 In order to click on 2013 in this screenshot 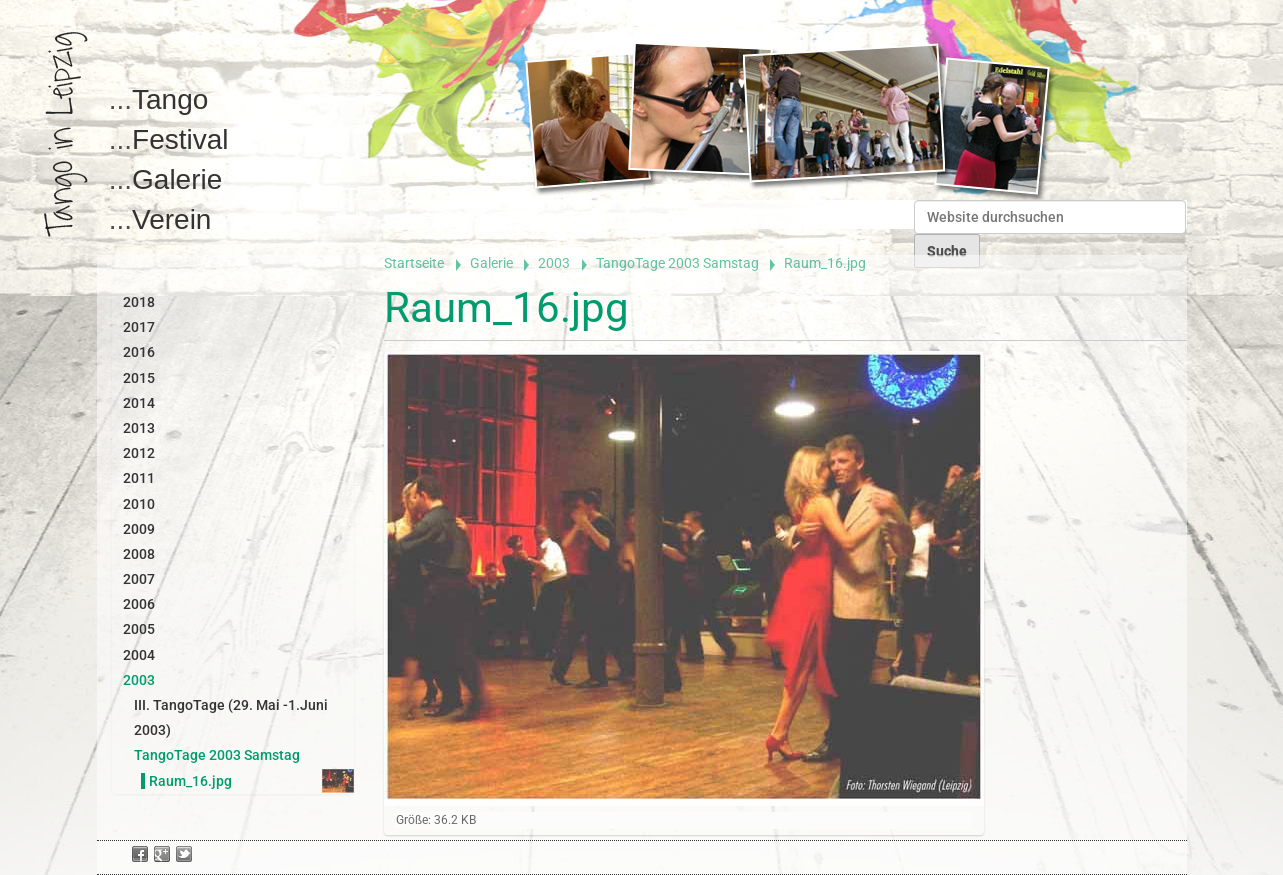, I will do `click(139, 428)`.